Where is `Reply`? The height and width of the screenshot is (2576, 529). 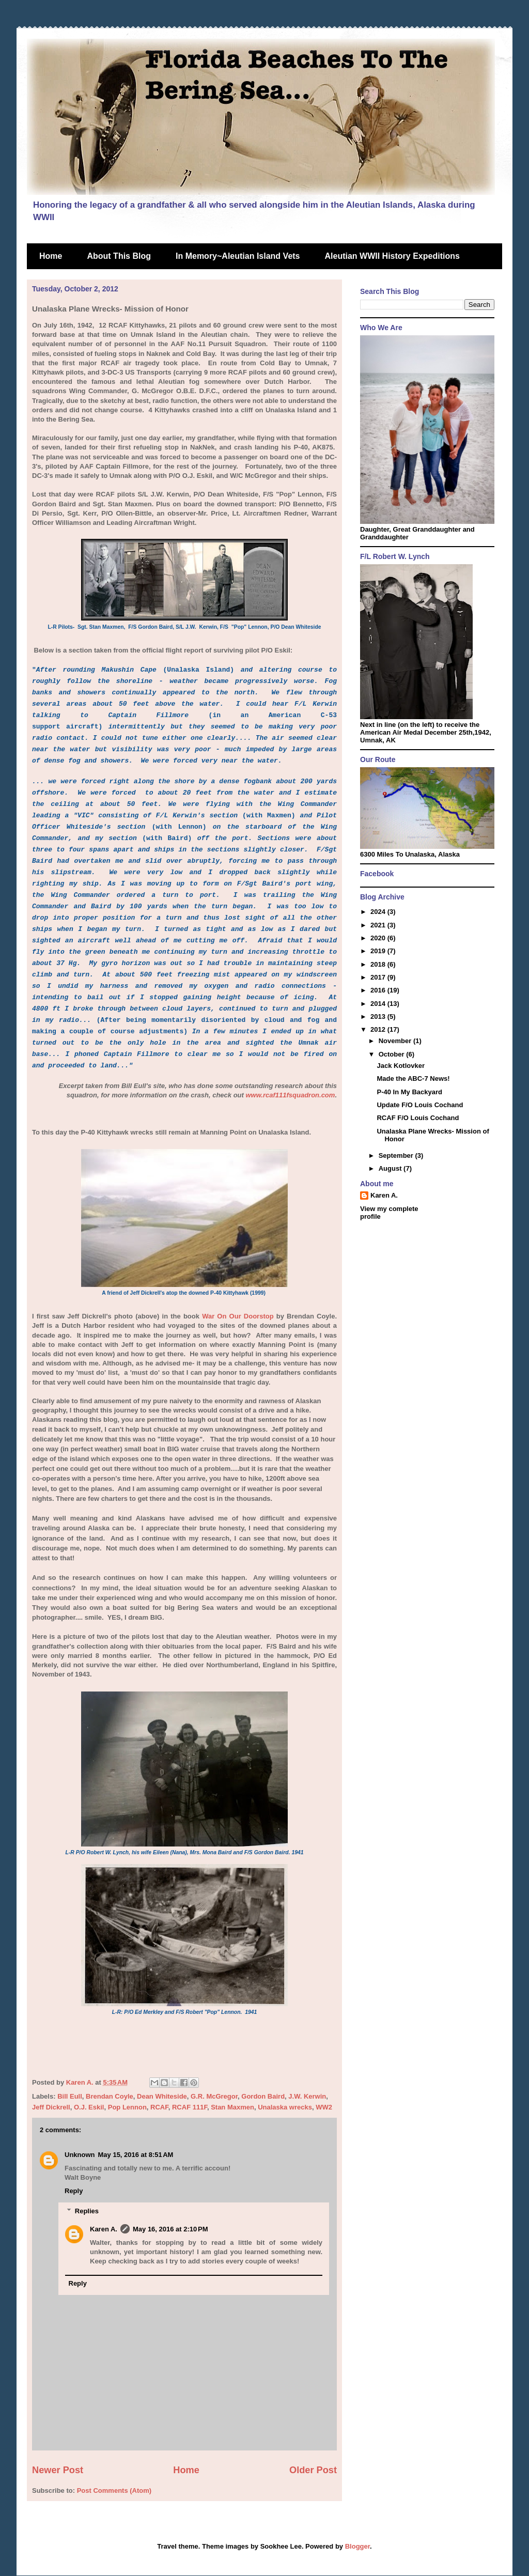
Reply is located at coordinates (74, 2191).